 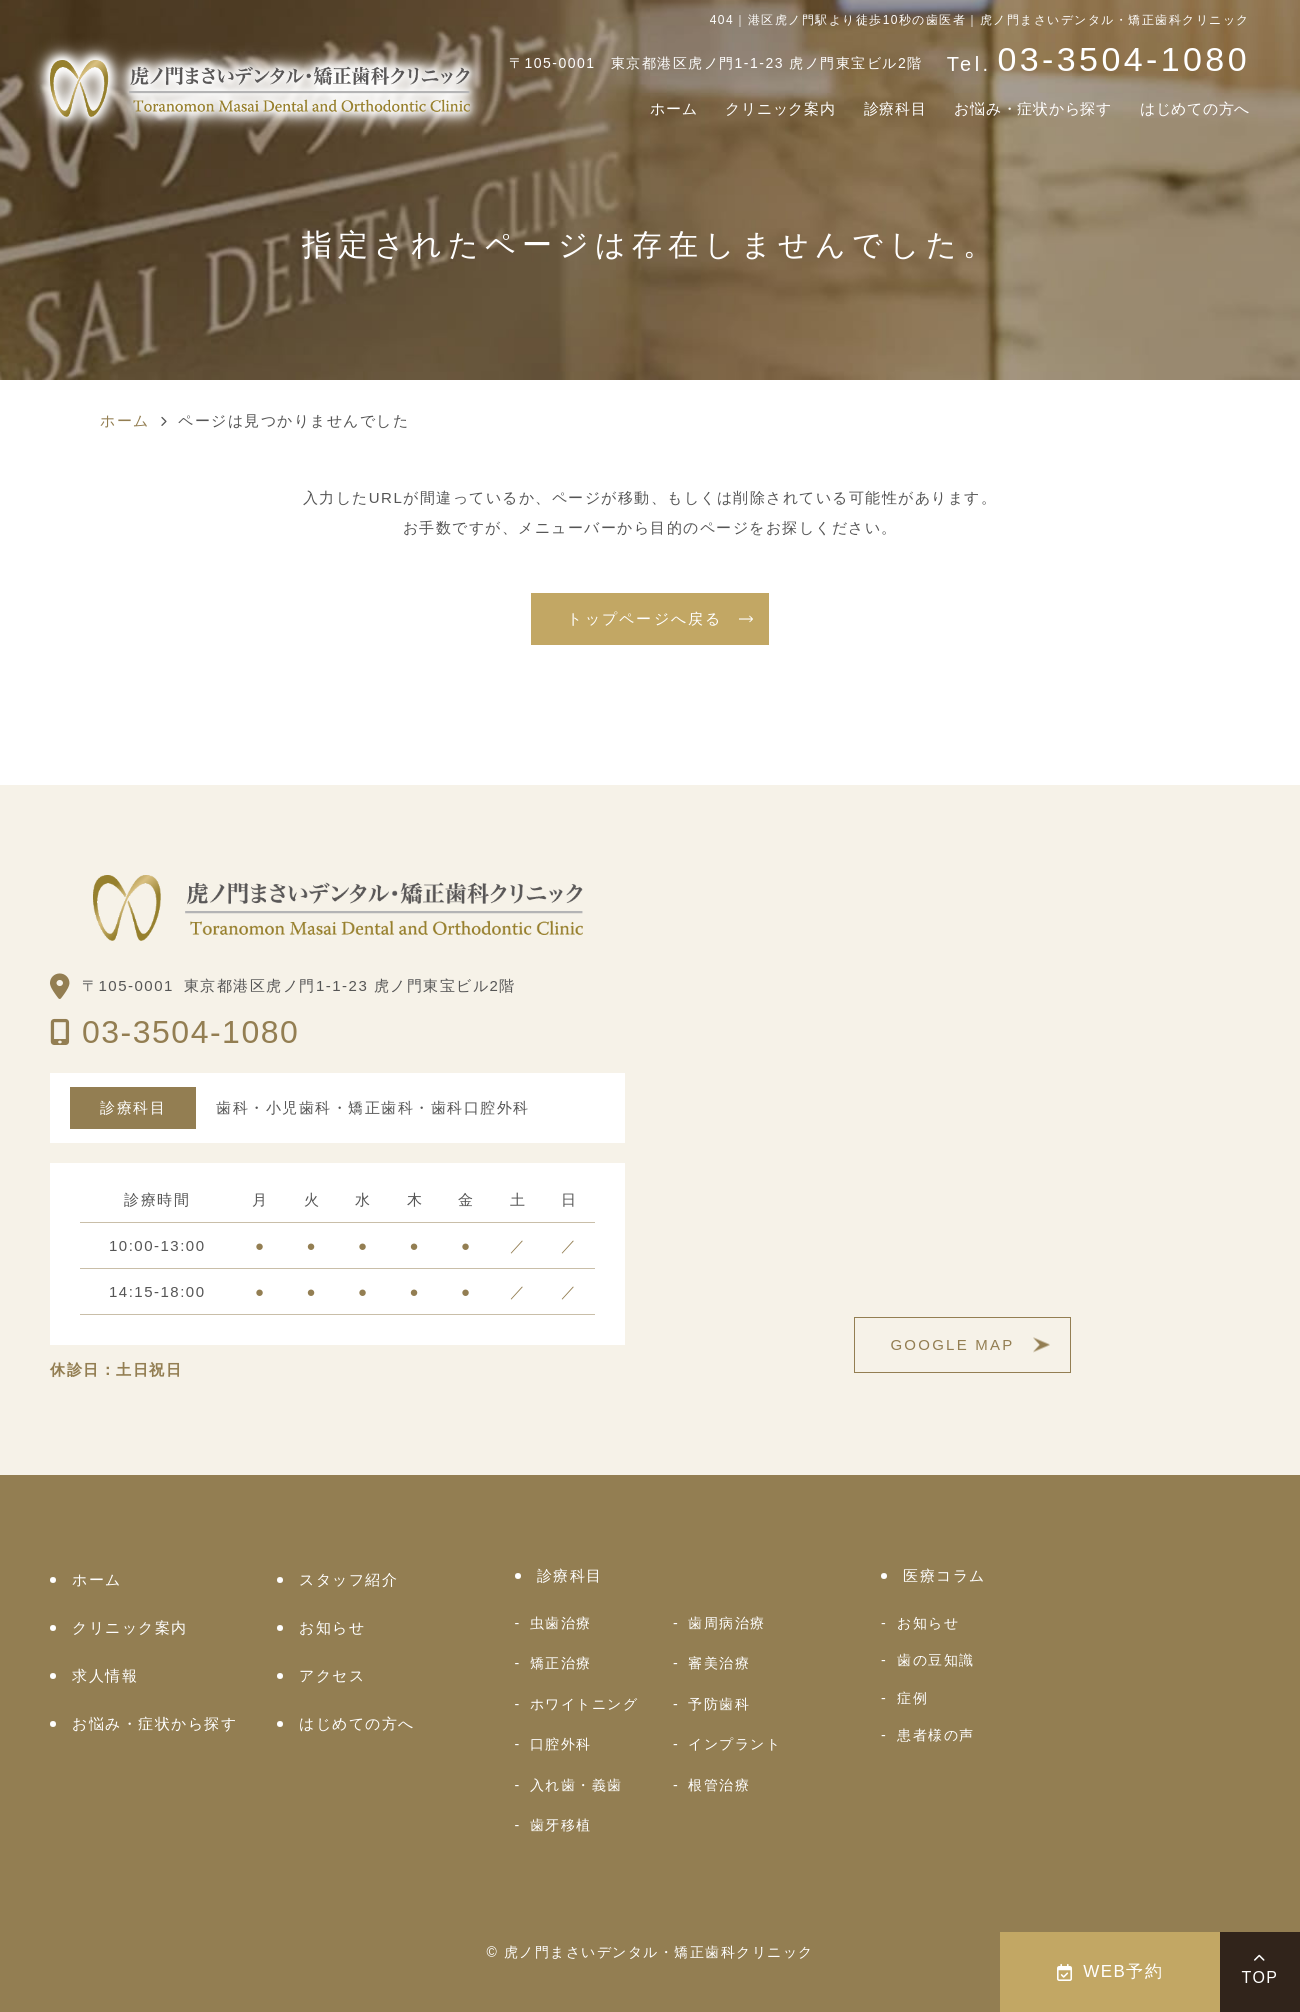 What do you see at coordinates (734, 1744) in the screenshot?
I see `インプラント` at bounding box center [734, 1744].